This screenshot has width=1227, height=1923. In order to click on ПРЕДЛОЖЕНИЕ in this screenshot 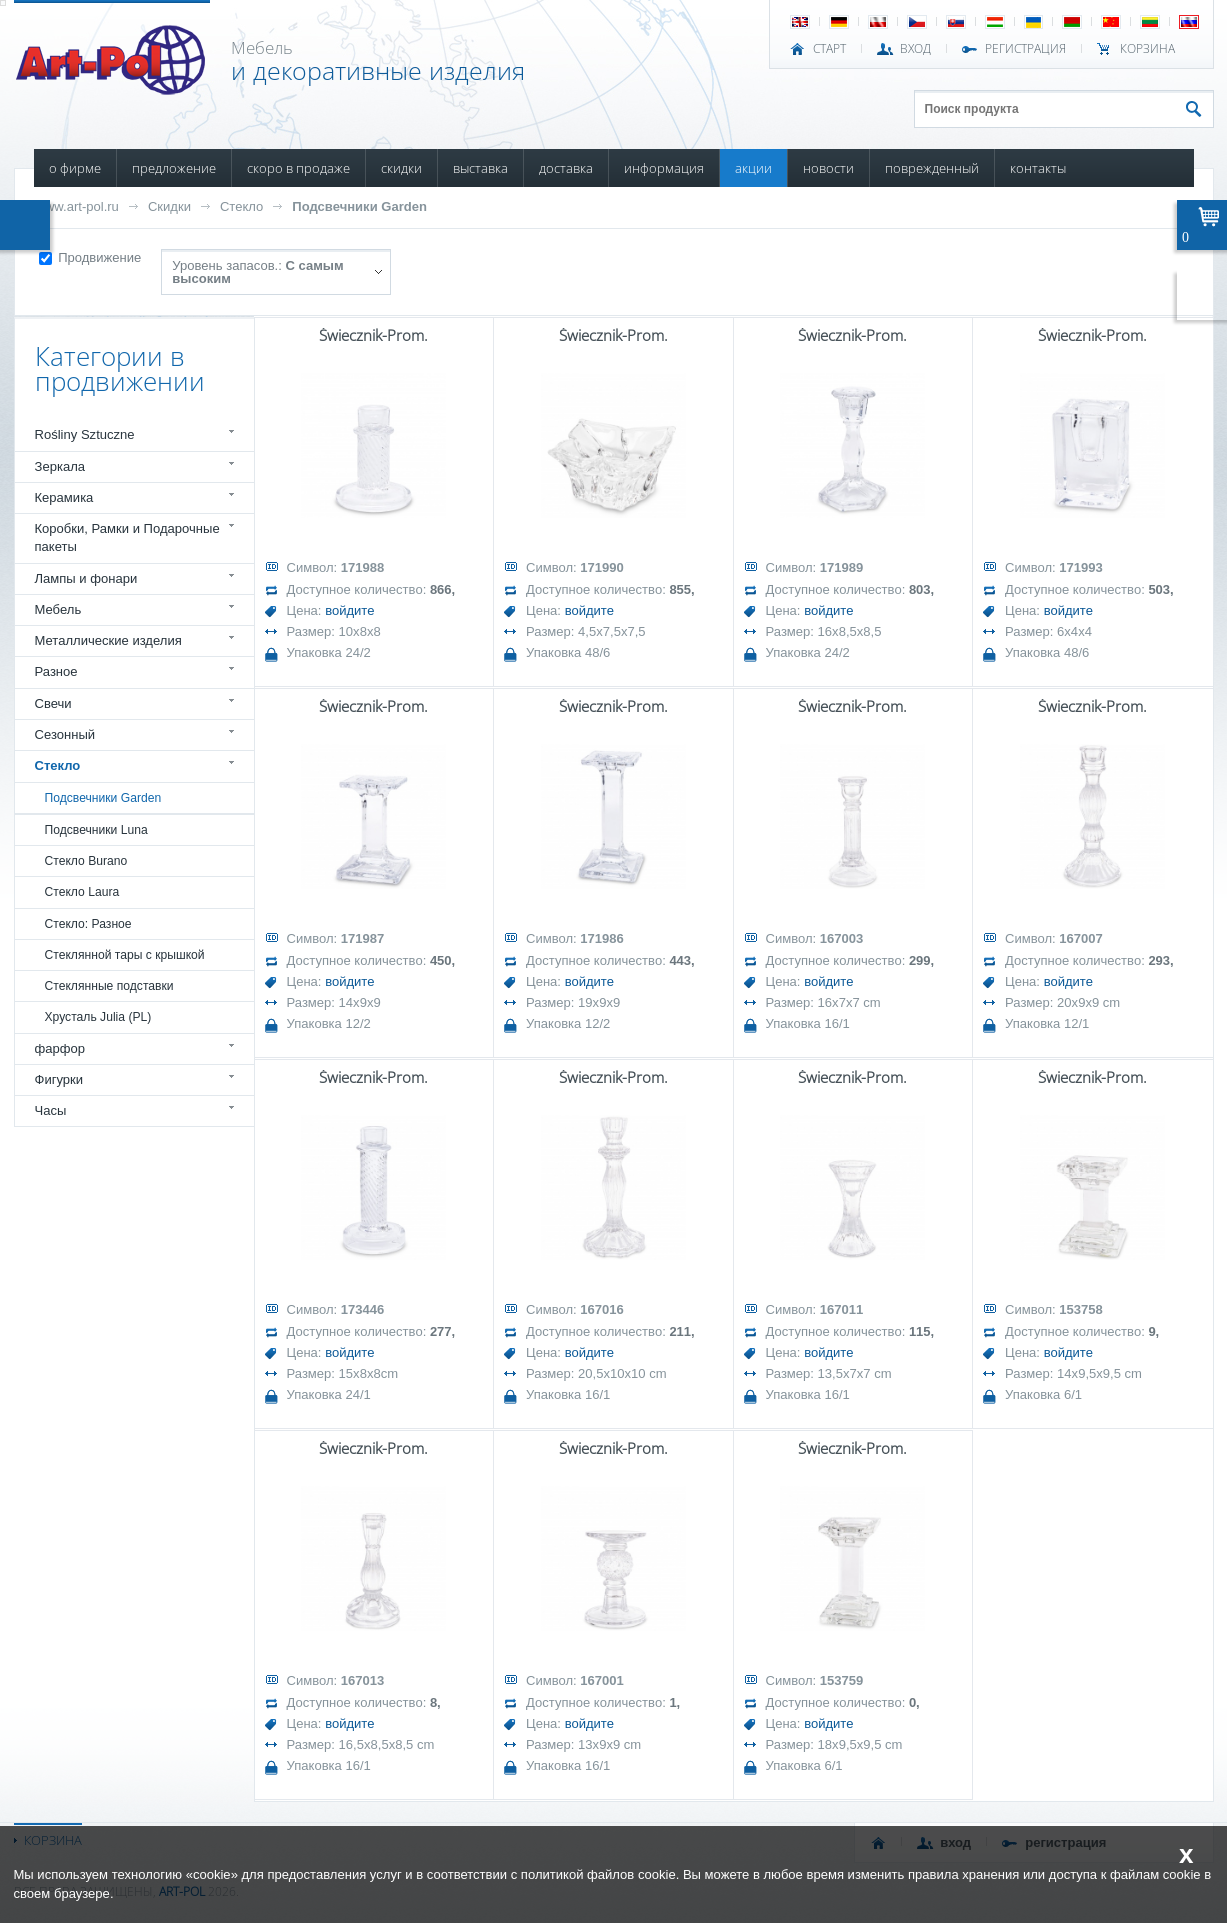, I will do `click(174, 168)`.